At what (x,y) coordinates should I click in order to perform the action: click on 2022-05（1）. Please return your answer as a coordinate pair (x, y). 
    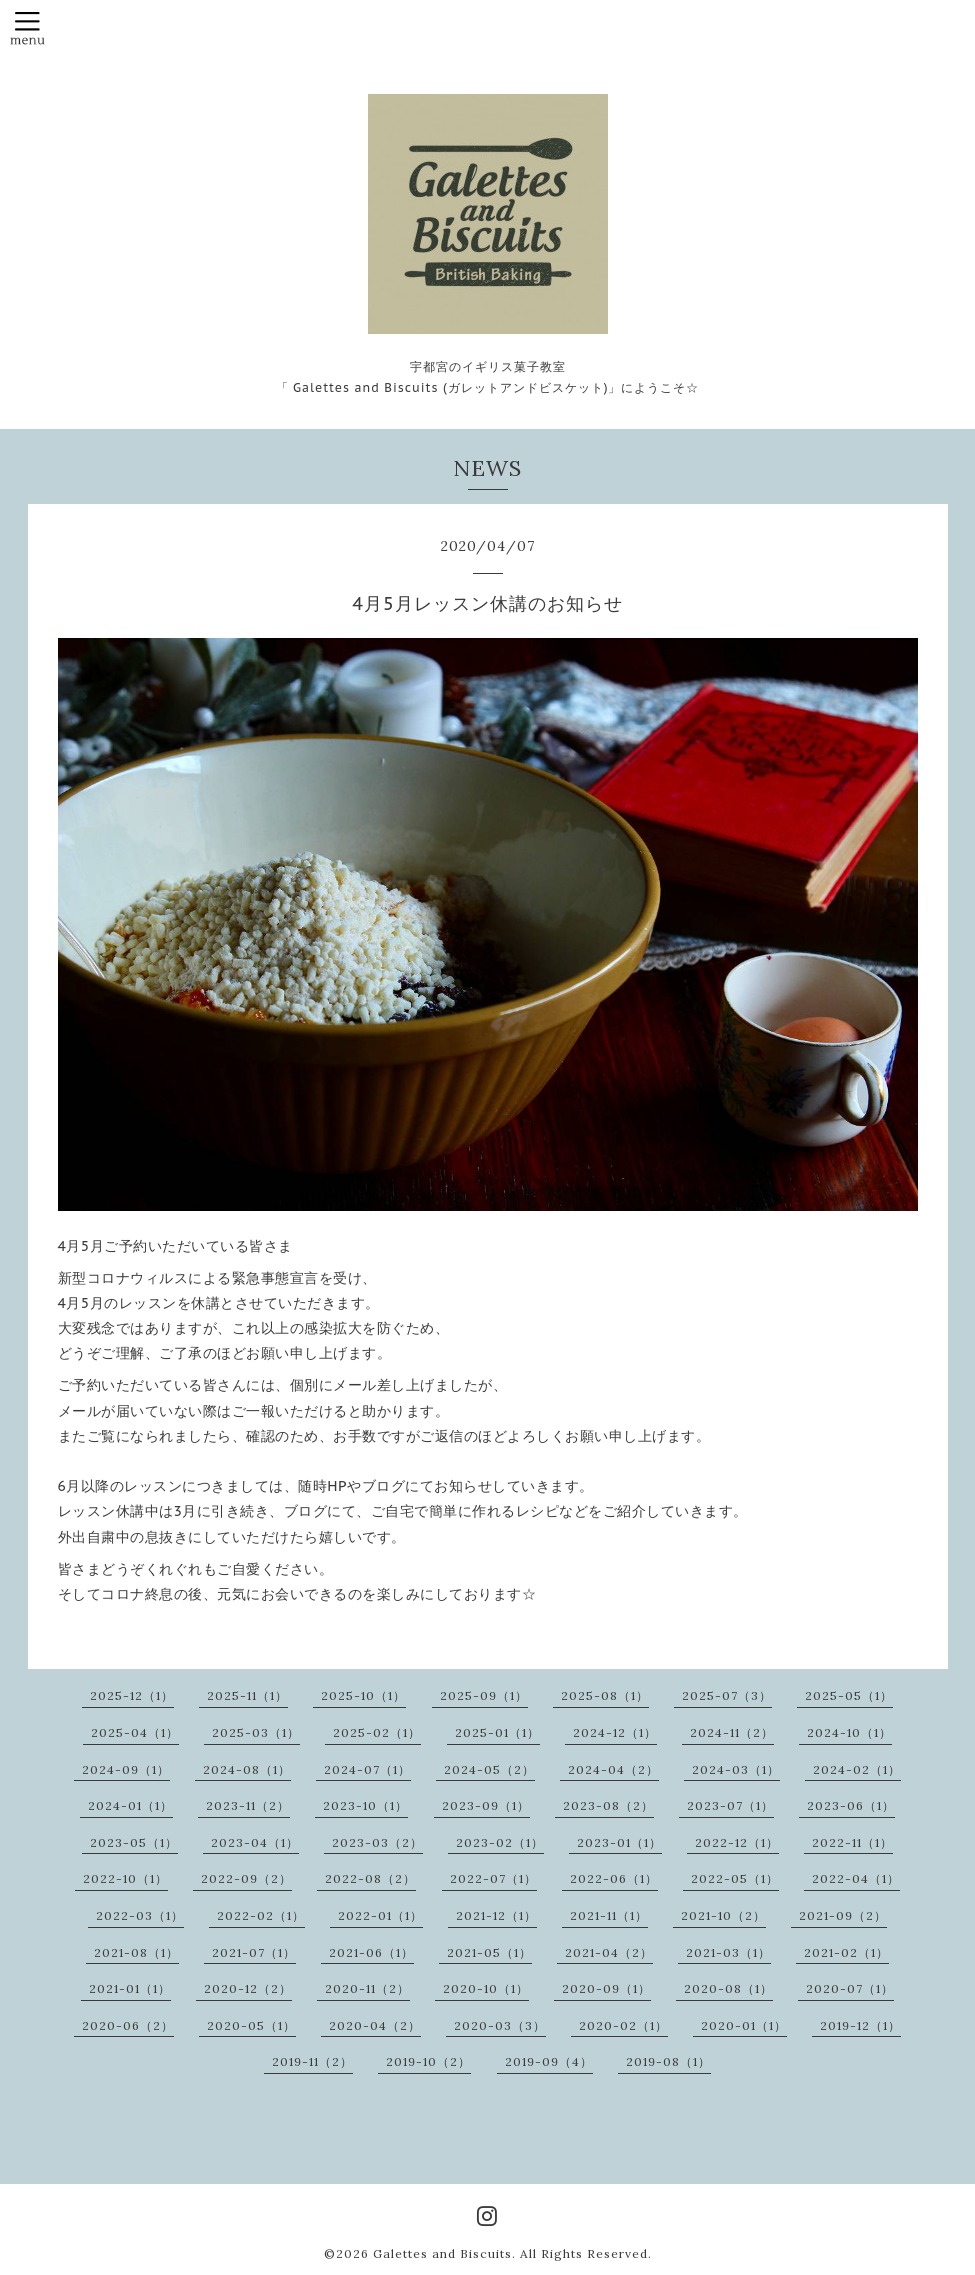
    Looking at the image, I should click on (735, 1878).